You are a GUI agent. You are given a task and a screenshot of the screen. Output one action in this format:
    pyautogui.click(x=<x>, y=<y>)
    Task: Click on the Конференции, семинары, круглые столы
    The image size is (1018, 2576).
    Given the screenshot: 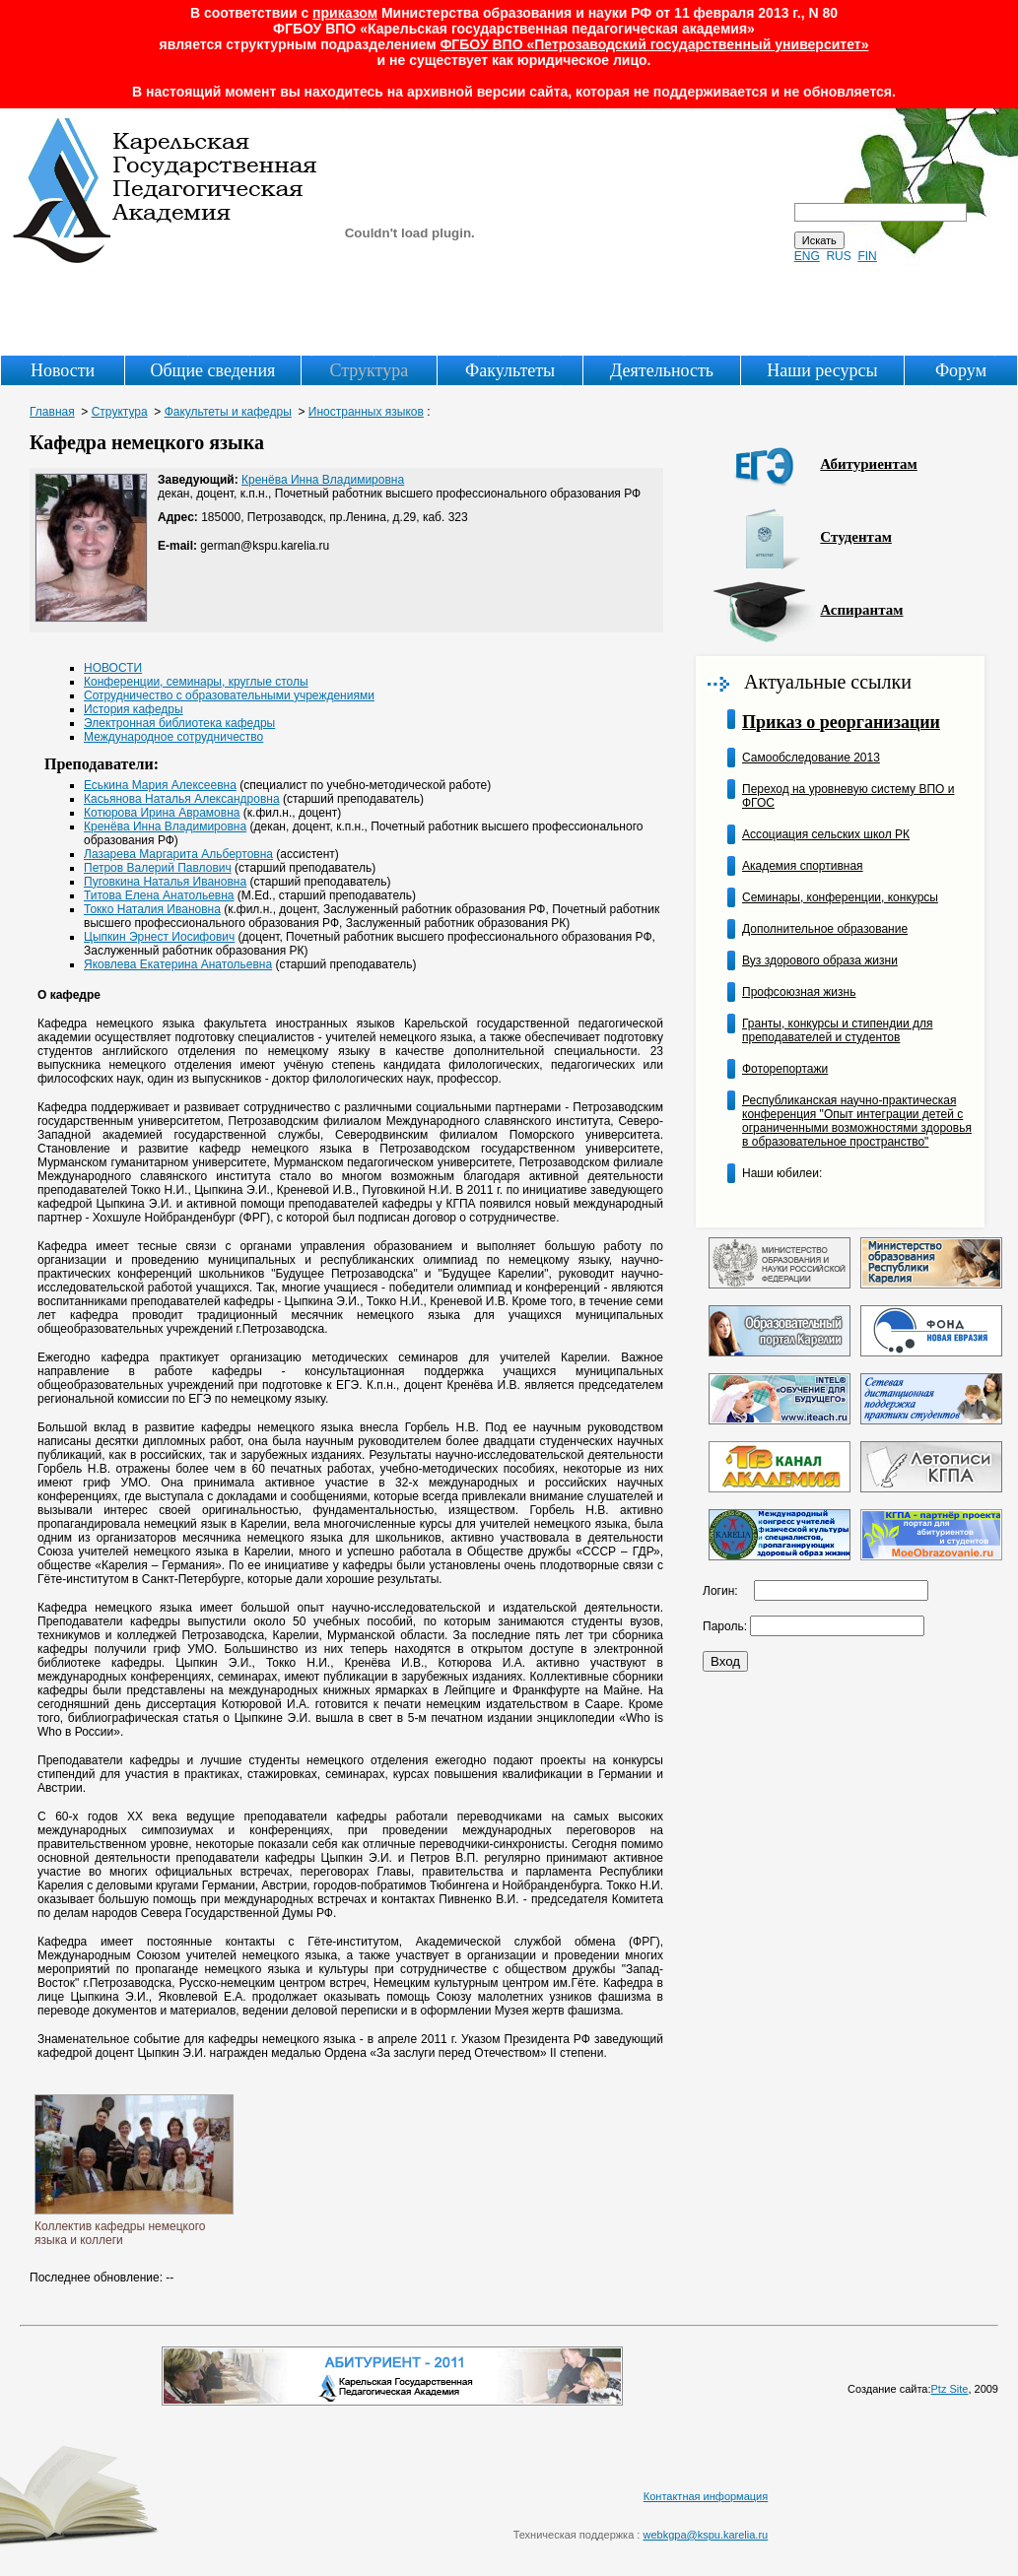 What is the action you would take?
    pyautogui.click(x=196, y=682)
    